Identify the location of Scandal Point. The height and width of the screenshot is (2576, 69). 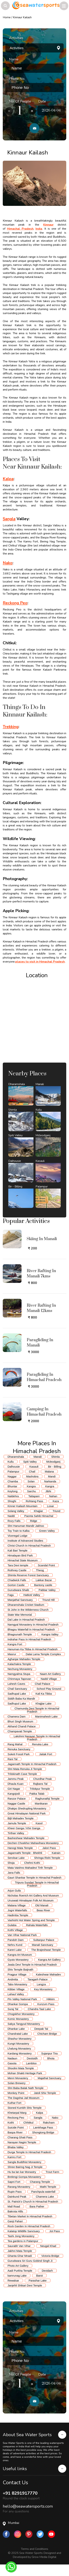
(46, 1574).